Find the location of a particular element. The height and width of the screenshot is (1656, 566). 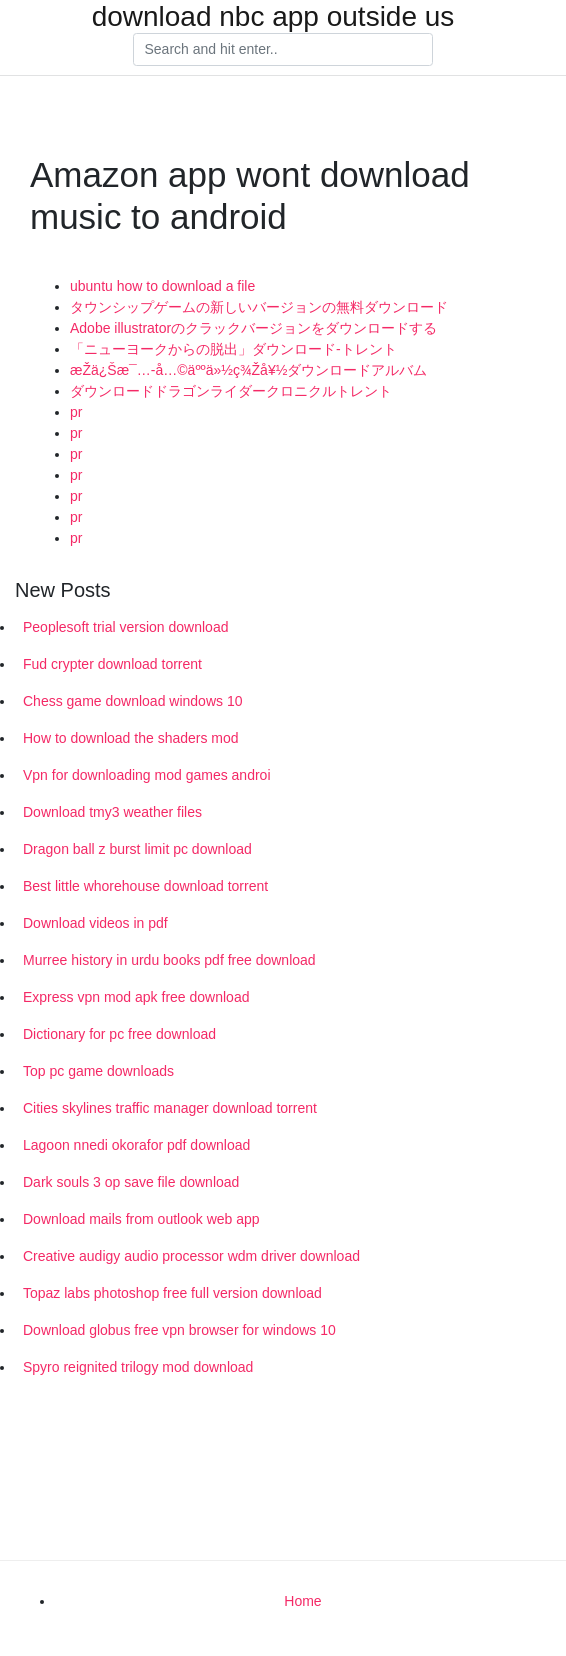

Topaz labs photoshop free full version download is located at coordinates (172, 1293).